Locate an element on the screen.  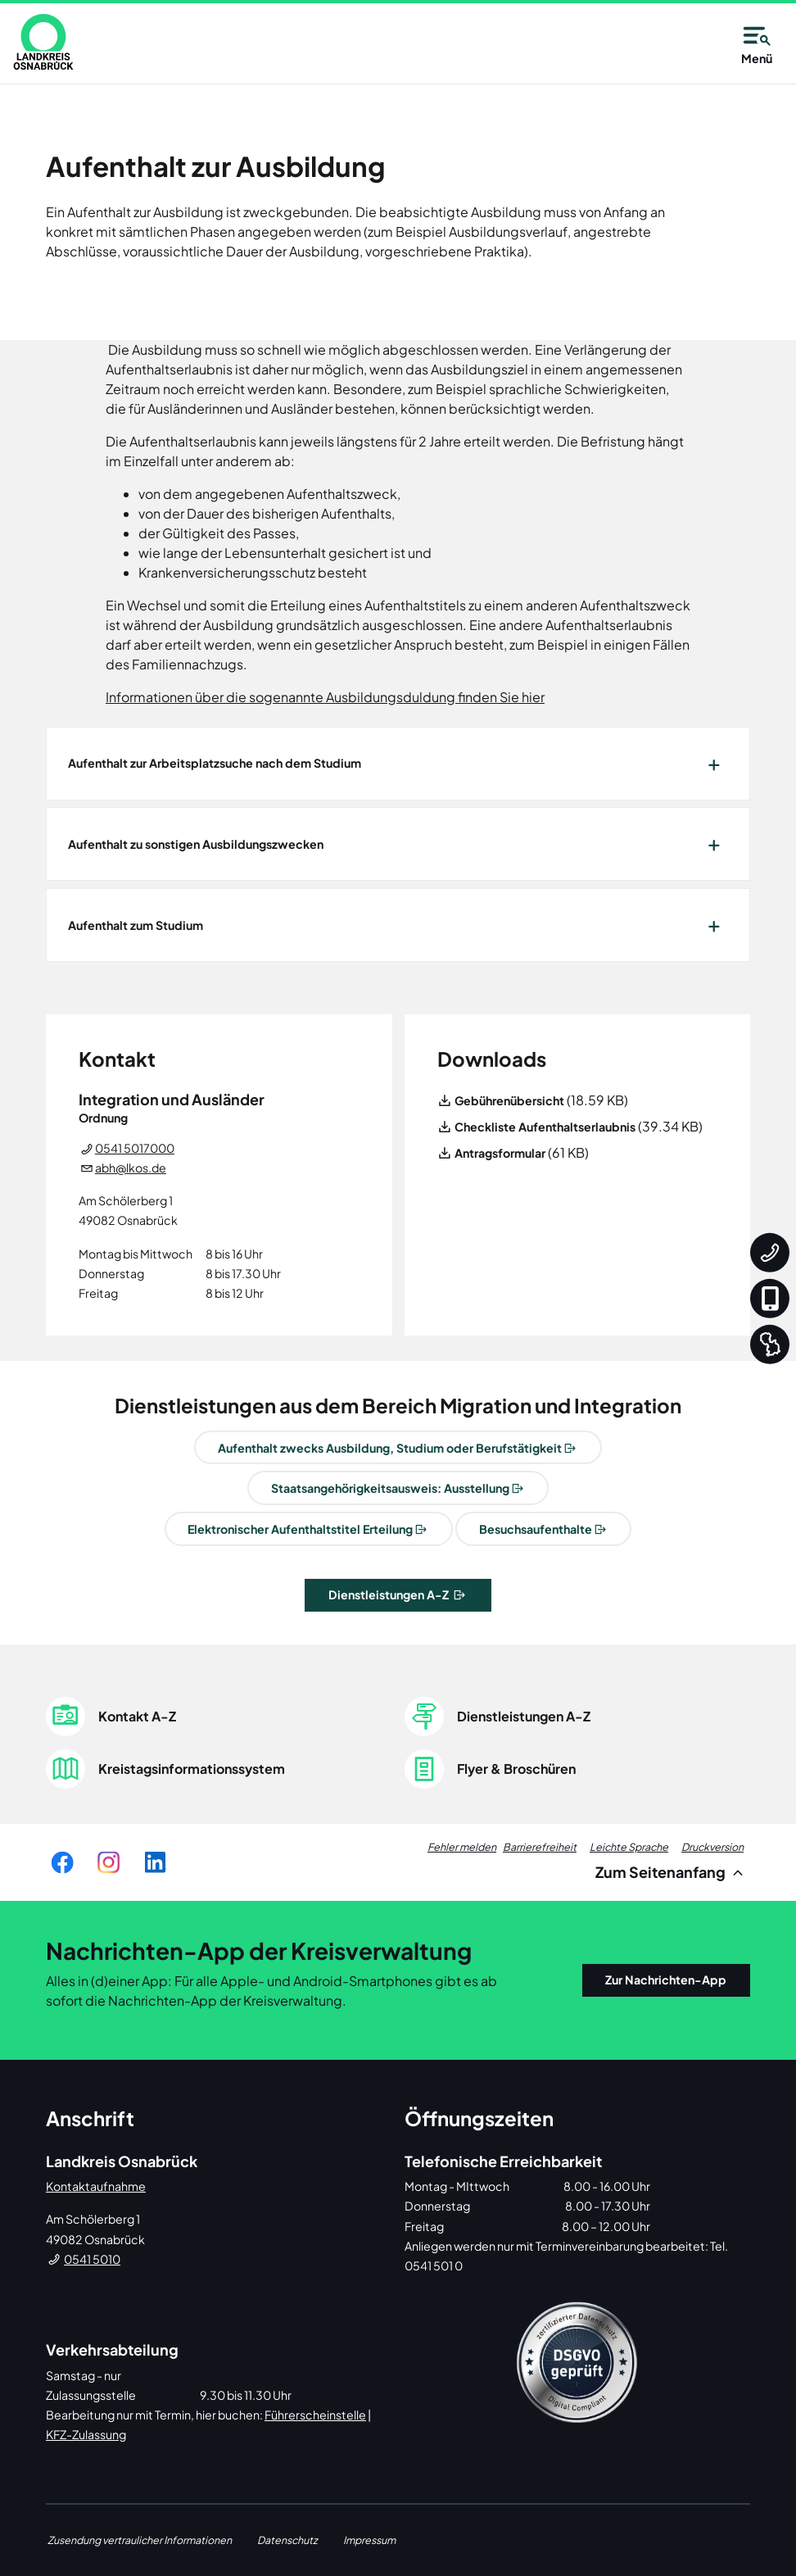
KFZ-Zulassung is located at coordinates (86, 2434).